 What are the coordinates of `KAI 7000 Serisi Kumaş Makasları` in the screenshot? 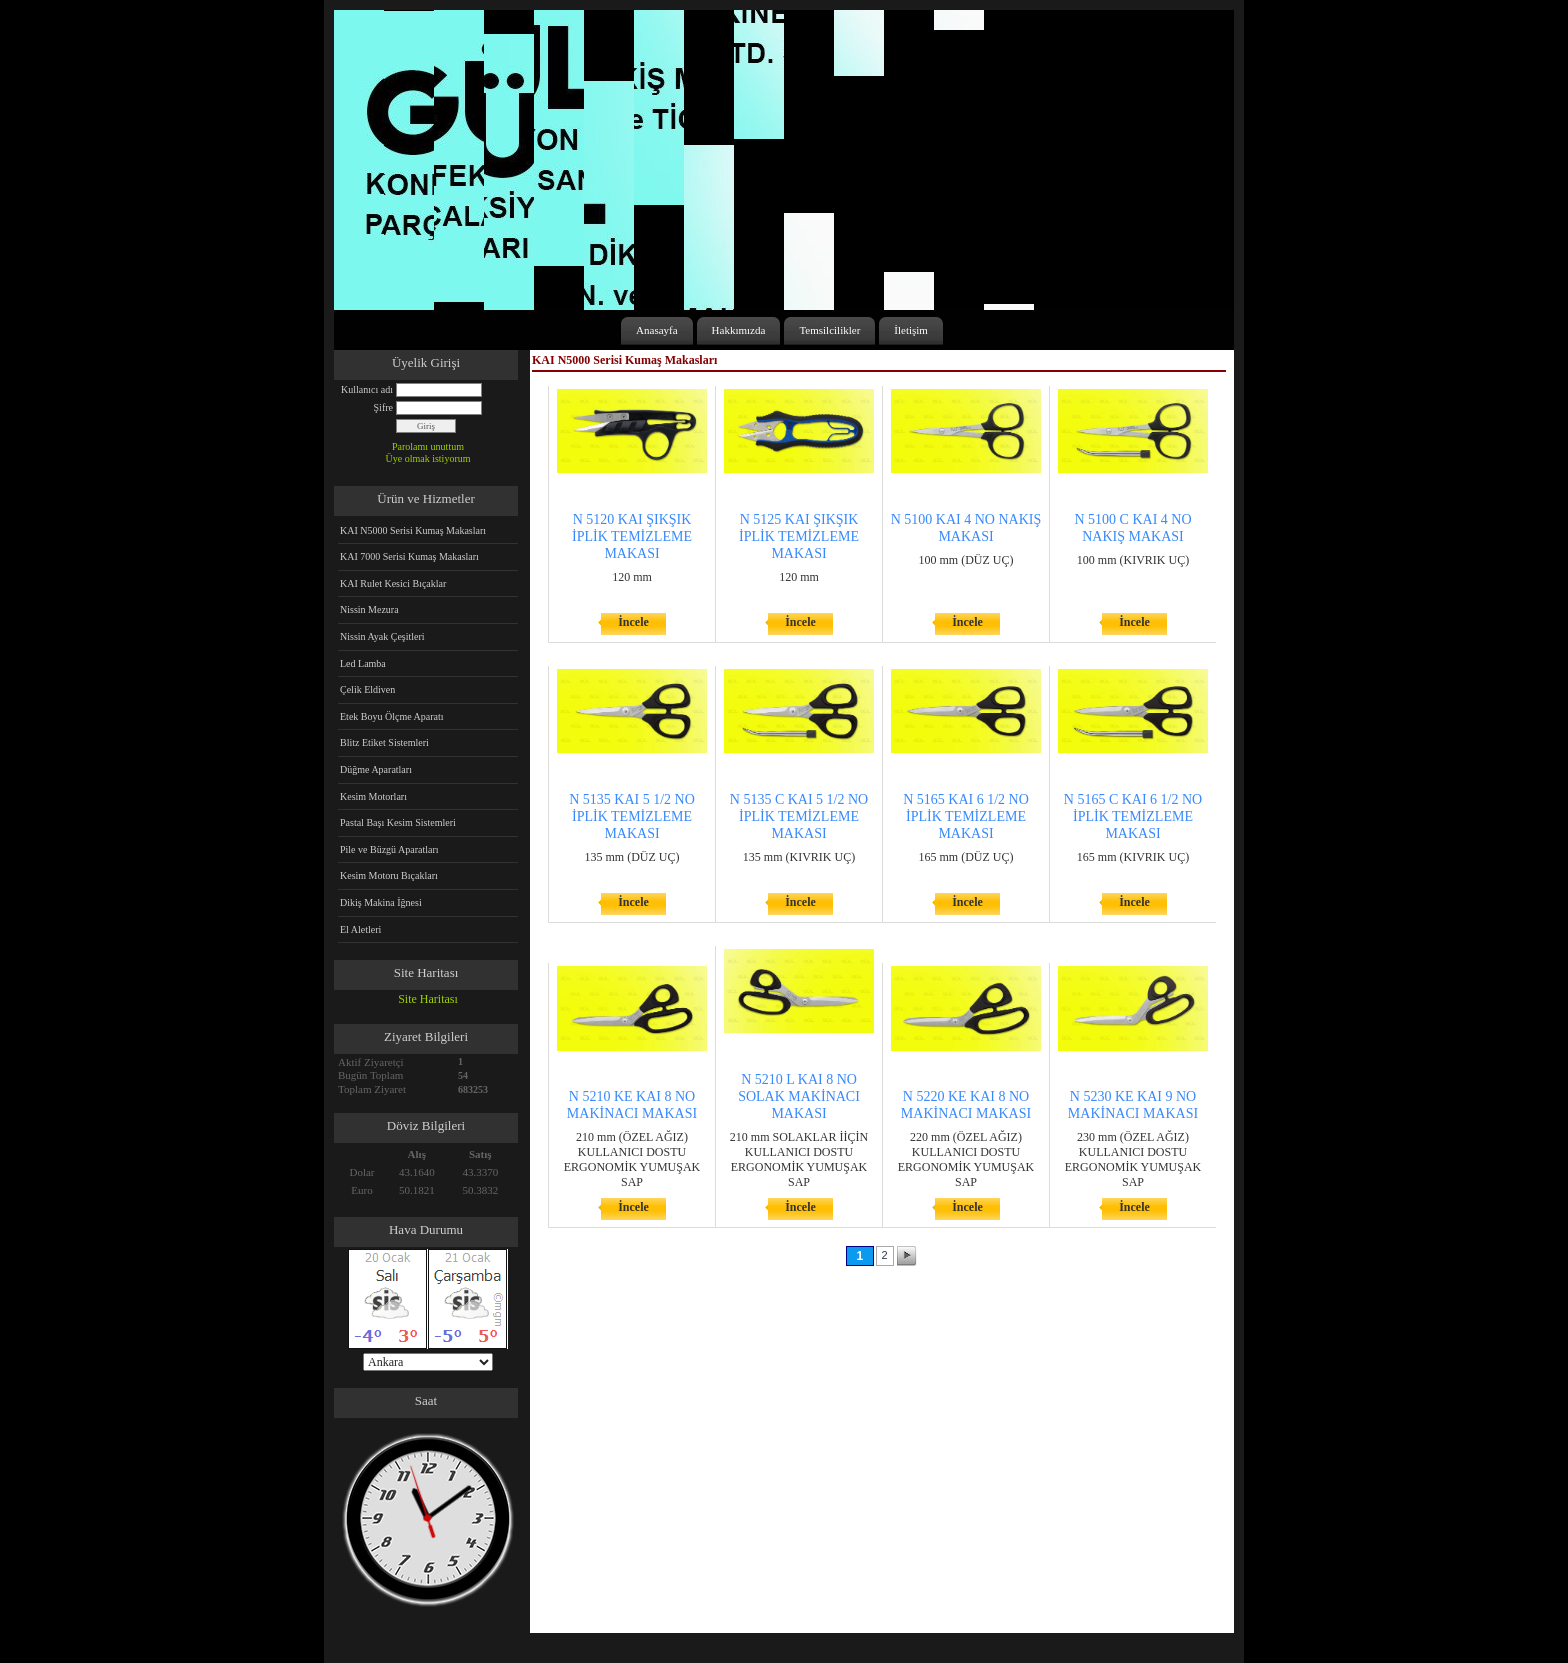 It's located at (409, 556).